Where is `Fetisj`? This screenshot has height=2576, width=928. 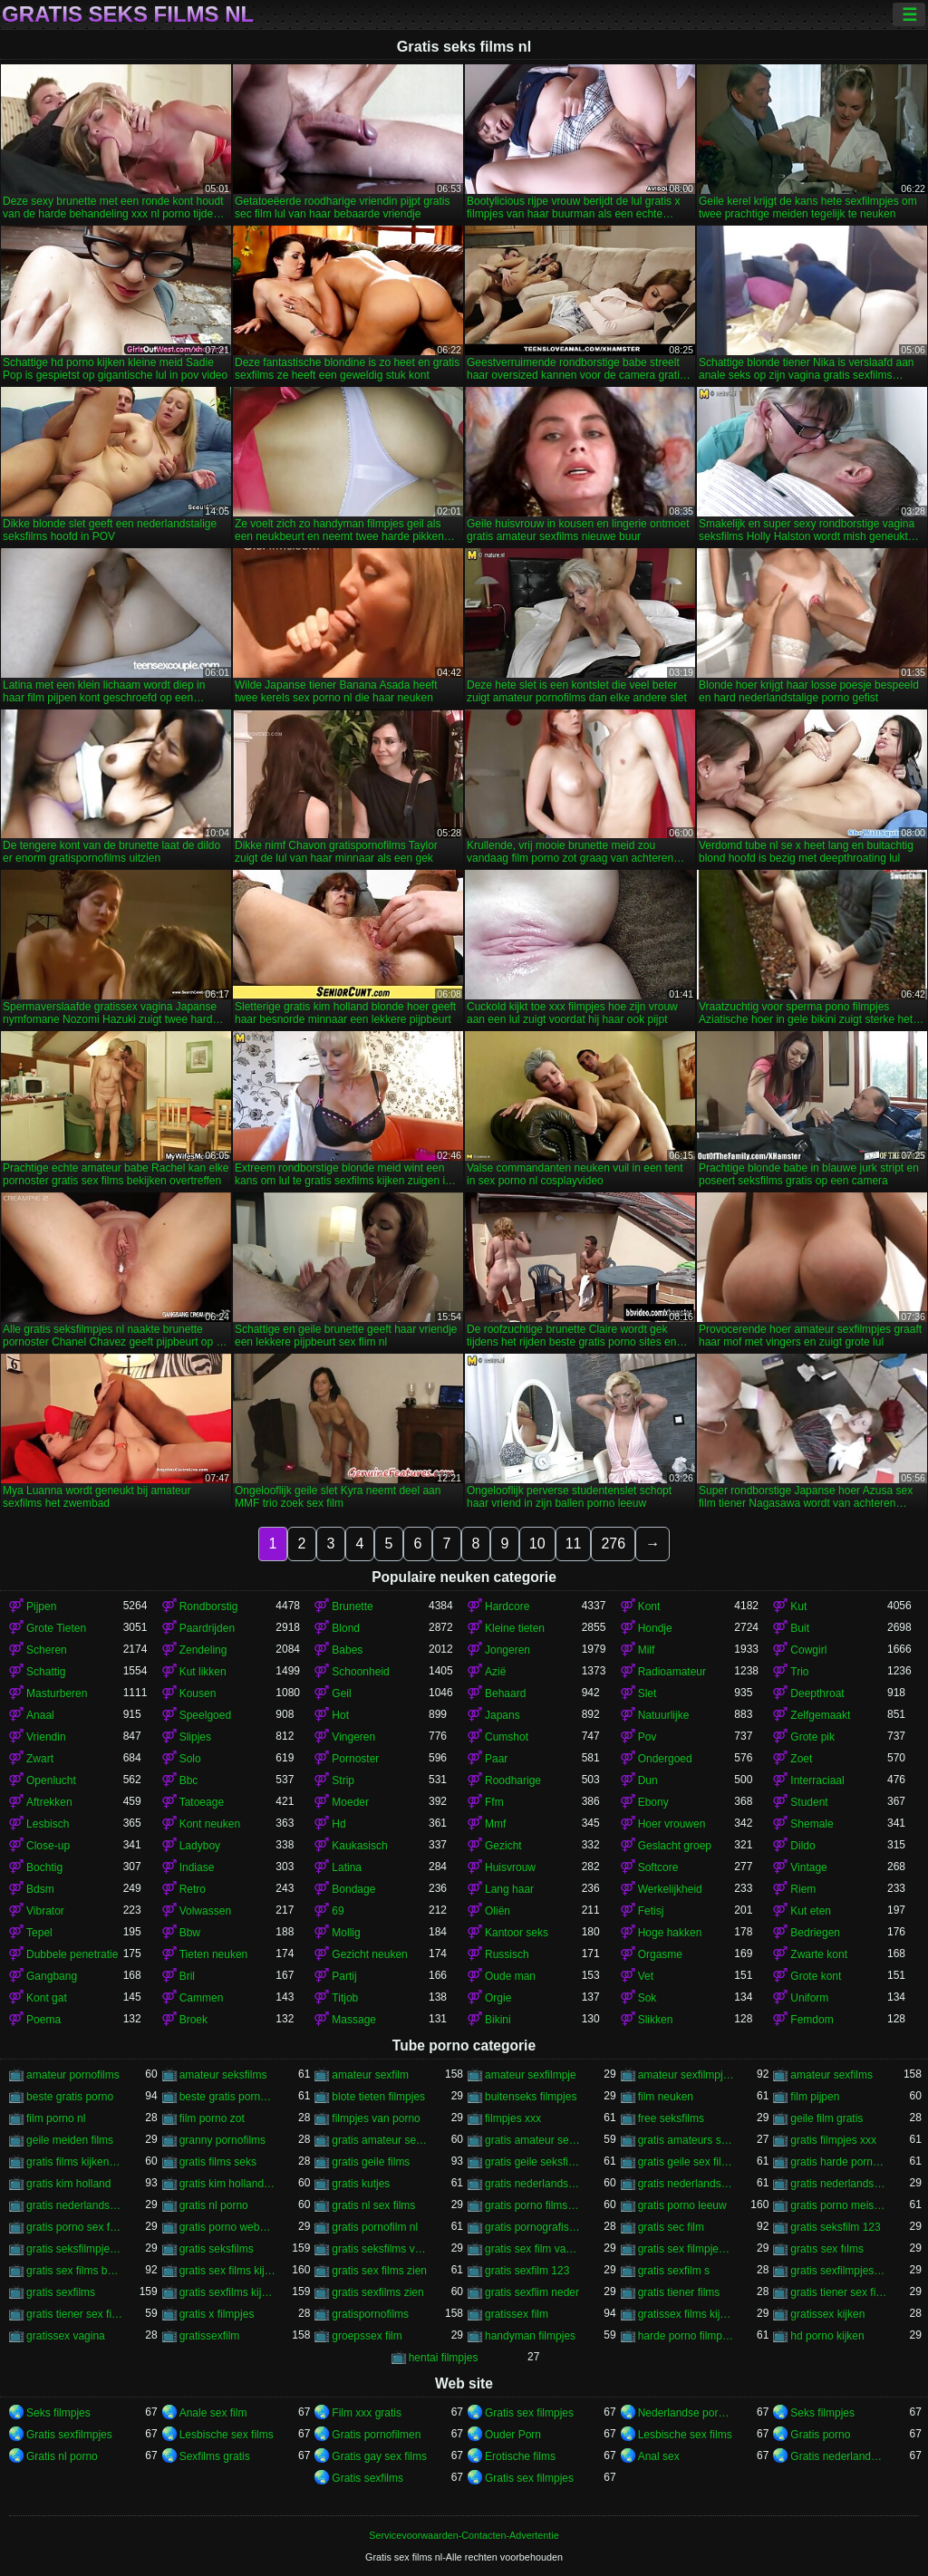
Fetisj is located at coordinates (651, 1911).